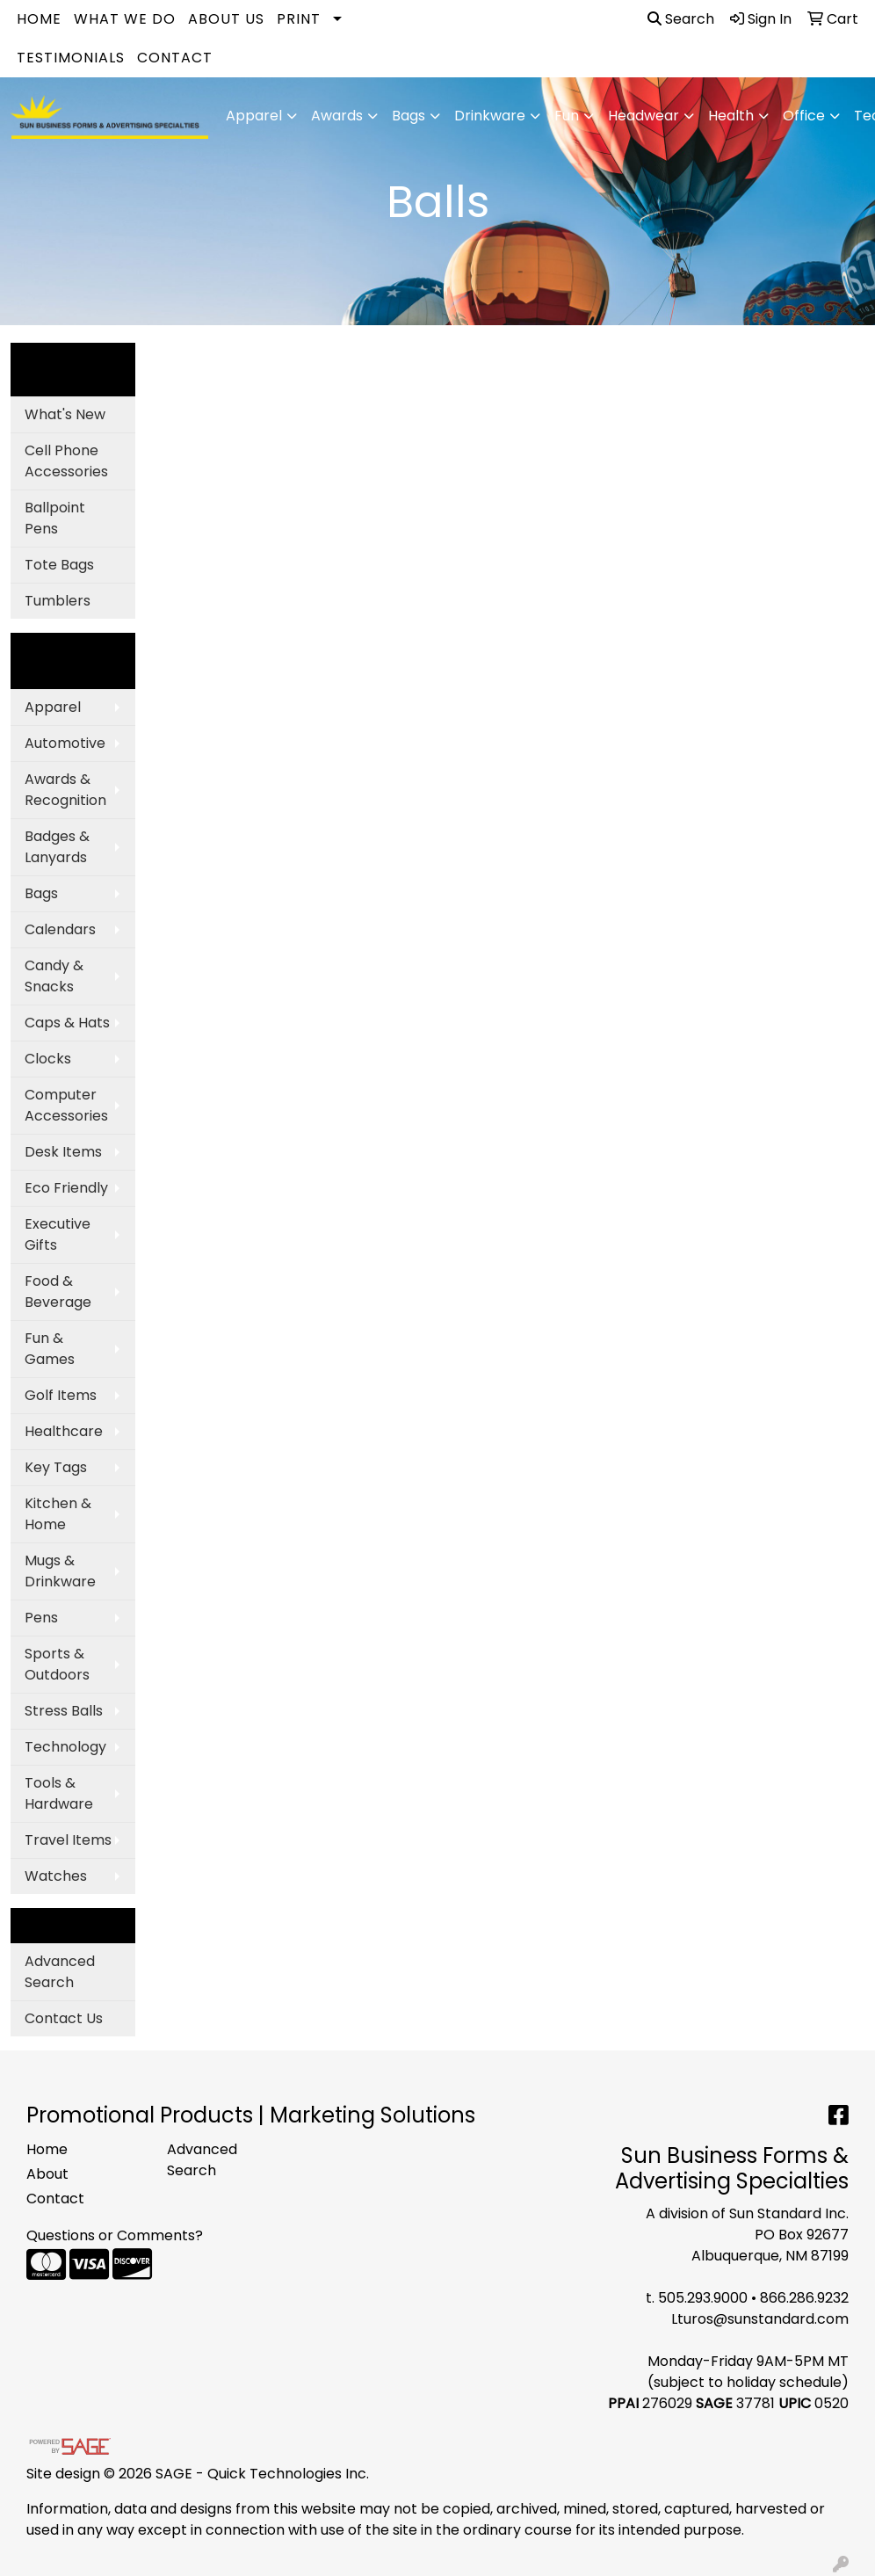 The image size is (875, 2576). I want to click on Testimonials, so click(71, 57).